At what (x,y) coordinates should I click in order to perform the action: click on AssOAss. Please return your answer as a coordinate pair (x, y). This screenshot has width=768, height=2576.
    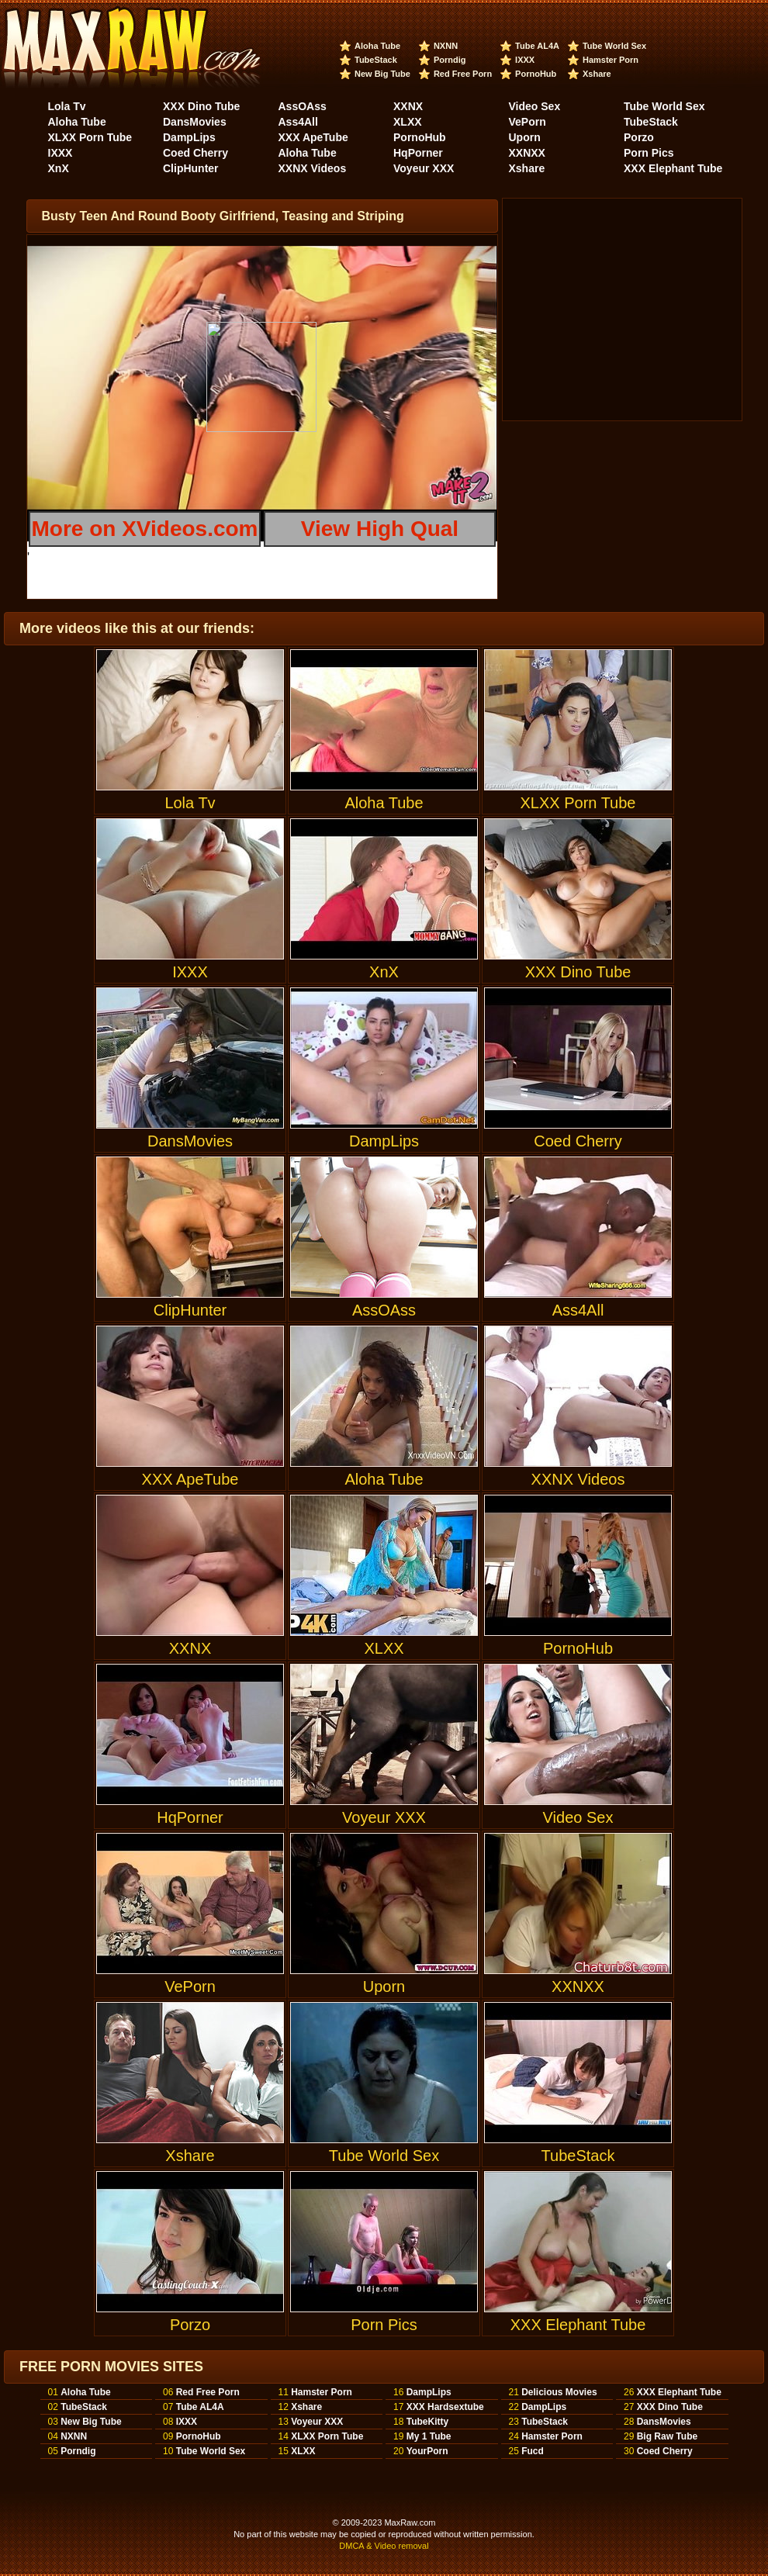
    Looking at the image, I should click on (302, 106).